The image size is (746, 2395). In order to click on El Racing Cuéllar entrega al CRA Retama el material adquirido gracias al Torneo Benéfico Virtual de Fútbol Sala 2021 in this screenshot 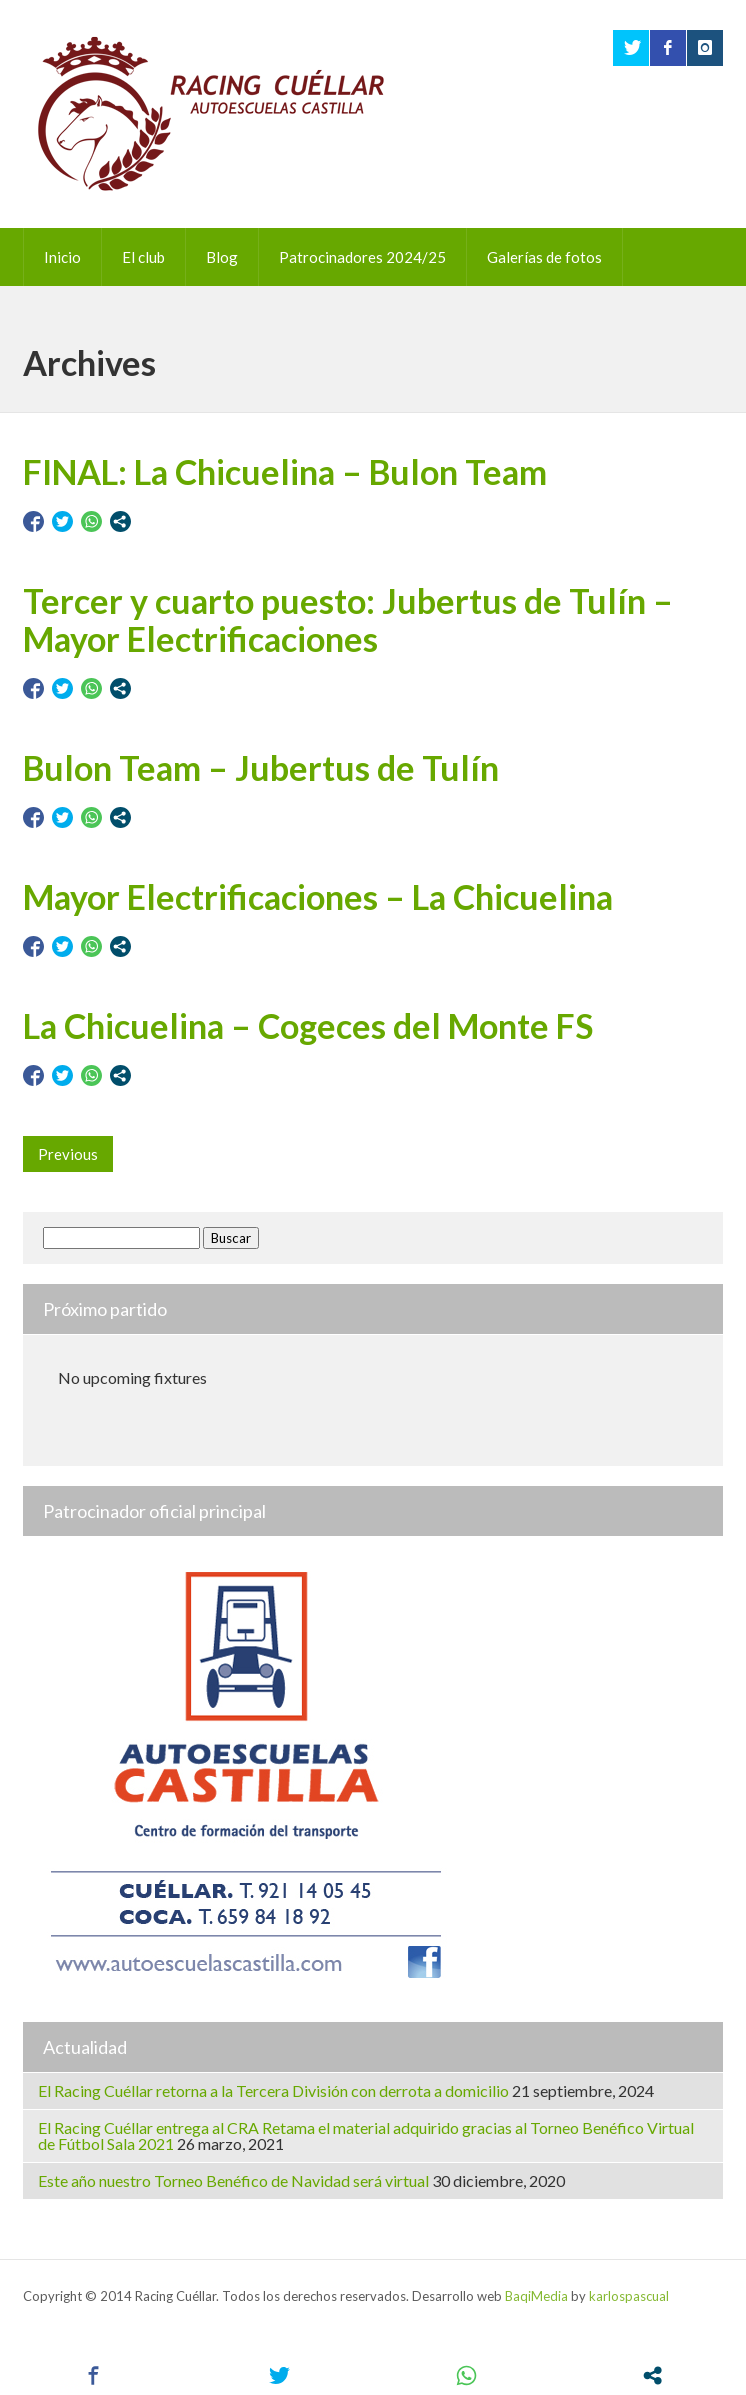, I will do `click(366, 2135)`.